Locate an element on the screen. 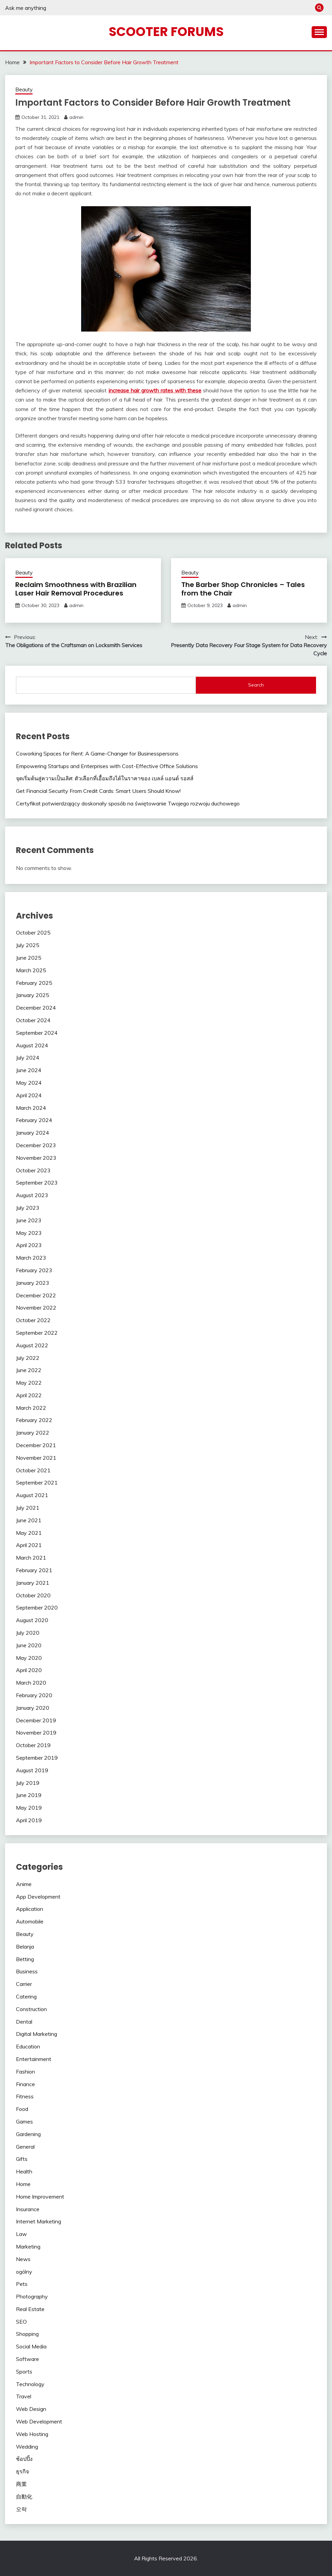 Image resolution: width=332 pixels, height=2576 pixels. October 2023 is located at coordinates (33, 1170).